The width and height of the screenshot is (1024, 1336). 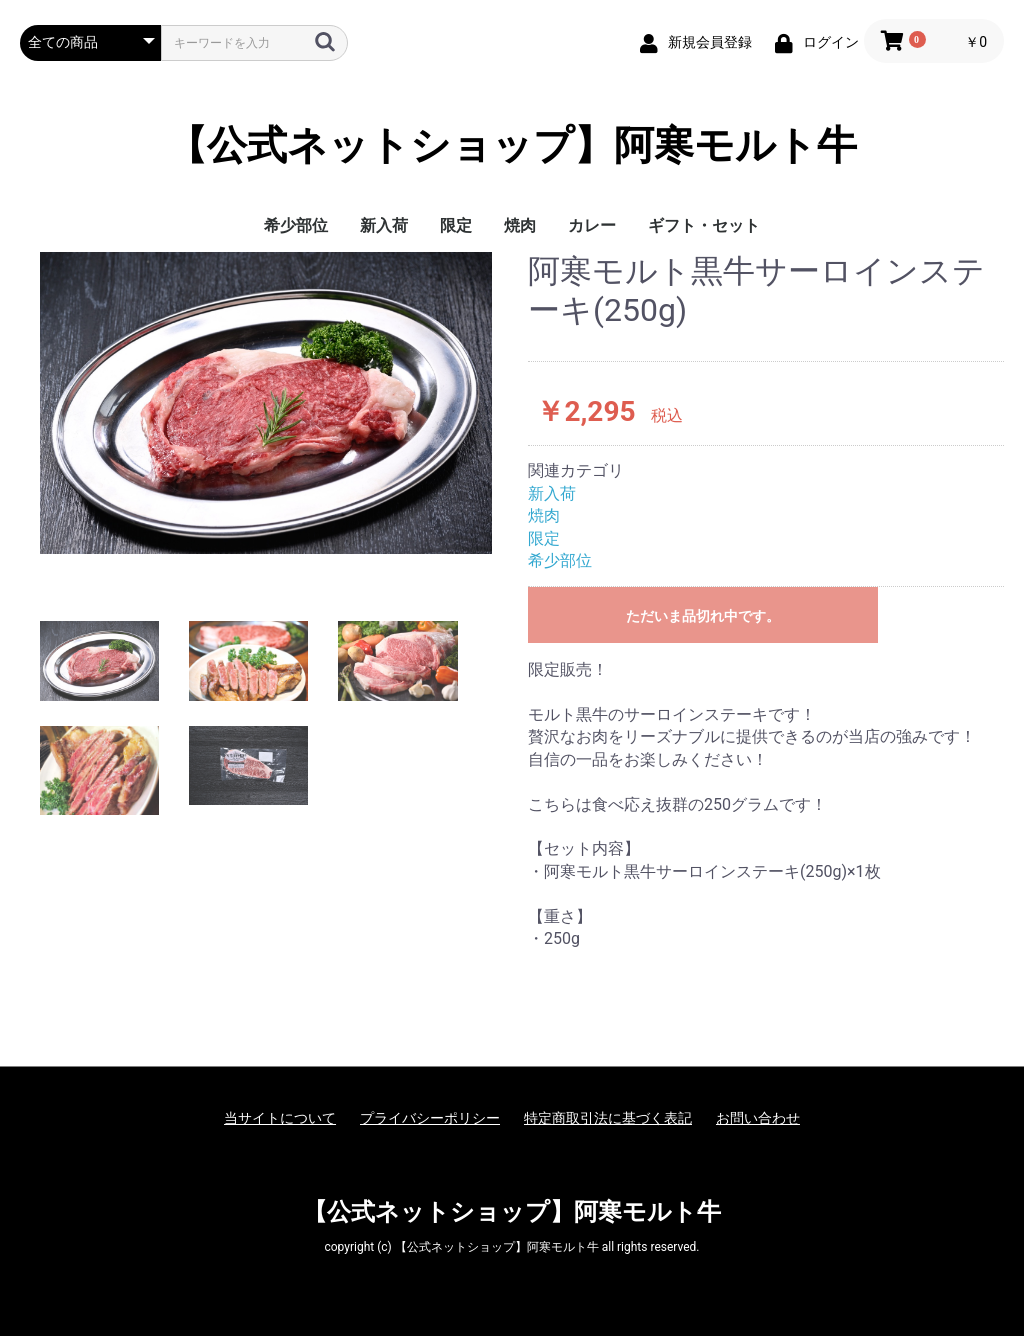 What do you see at coordinates (296, 225) in the screenshot?
I see `希少部位` at bounding box center [296, 225].